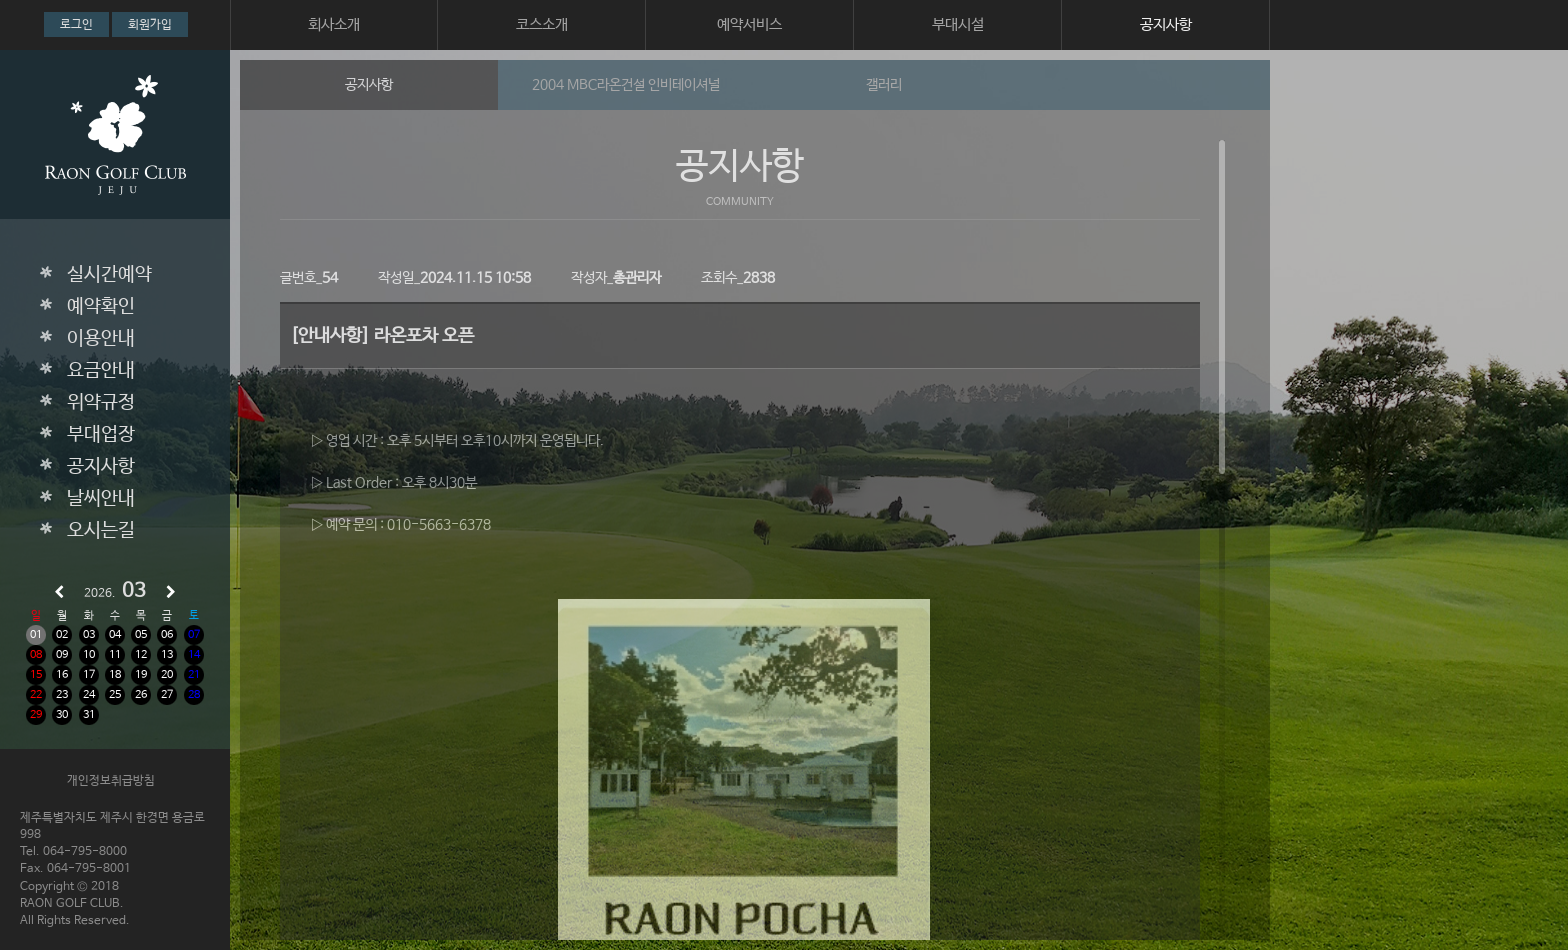  What do you see at coordinates (542, 24) in the screenshot?
I see `코스소개` at bounding box center [542, 24].